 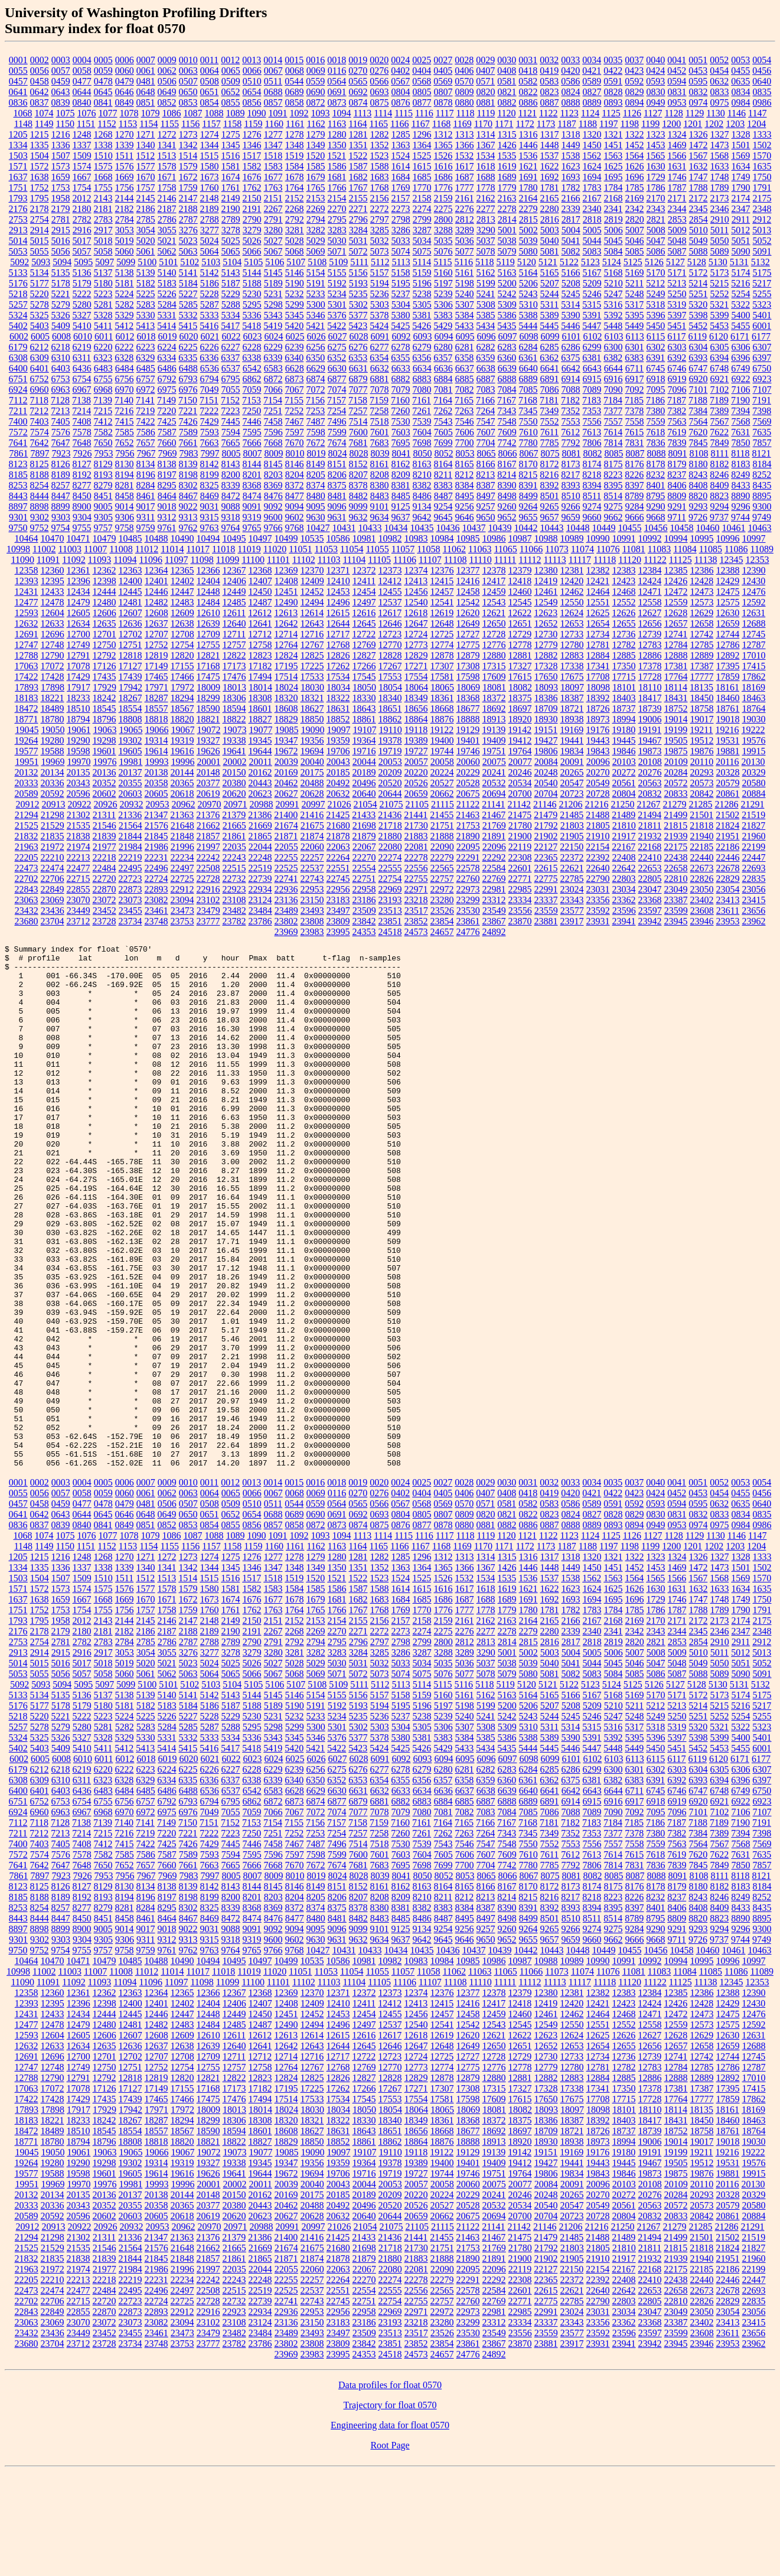 What do you see at coordinates (103, 241) in the screenshot?
I see `5018` at bounding box center [103, 241].